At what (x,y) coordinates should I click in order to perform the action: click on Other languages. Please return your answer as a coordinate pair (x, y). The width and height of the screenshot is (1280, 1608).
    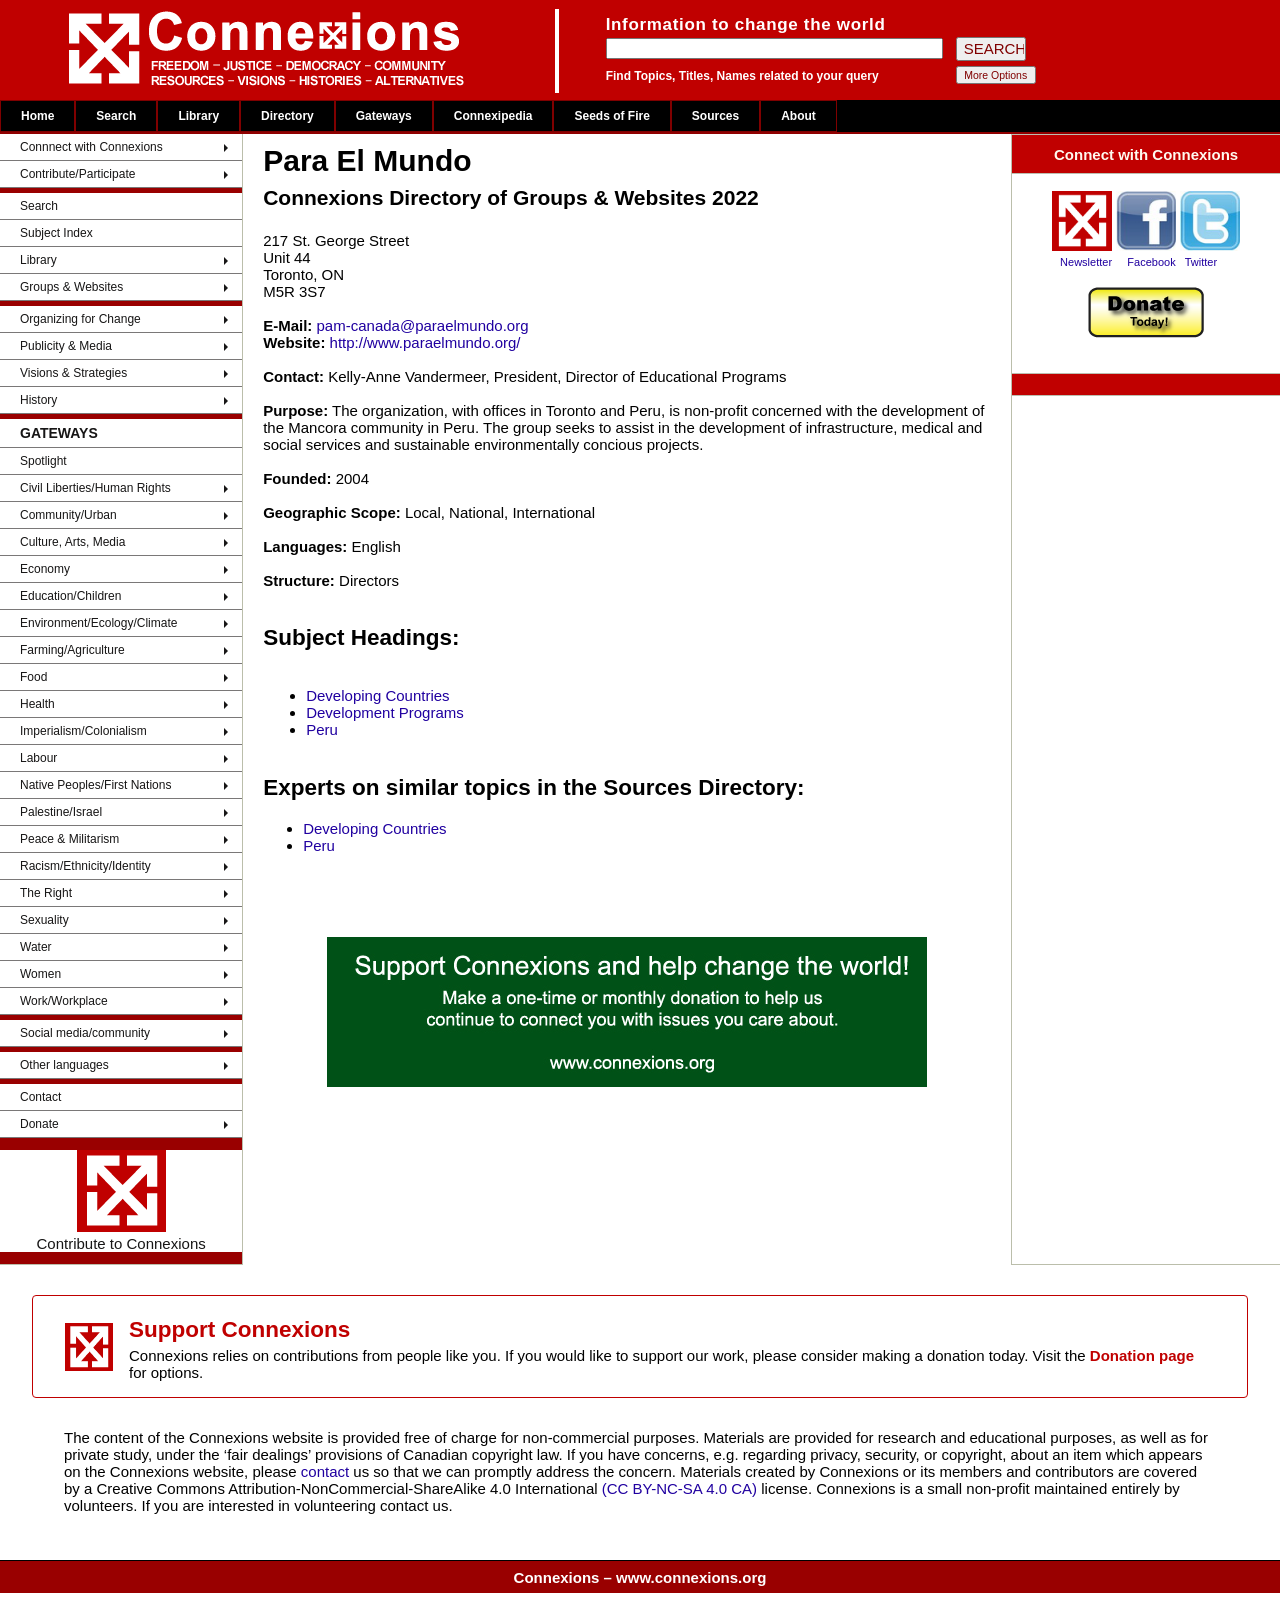
    Looking at the image, I should click on (64, 1065).